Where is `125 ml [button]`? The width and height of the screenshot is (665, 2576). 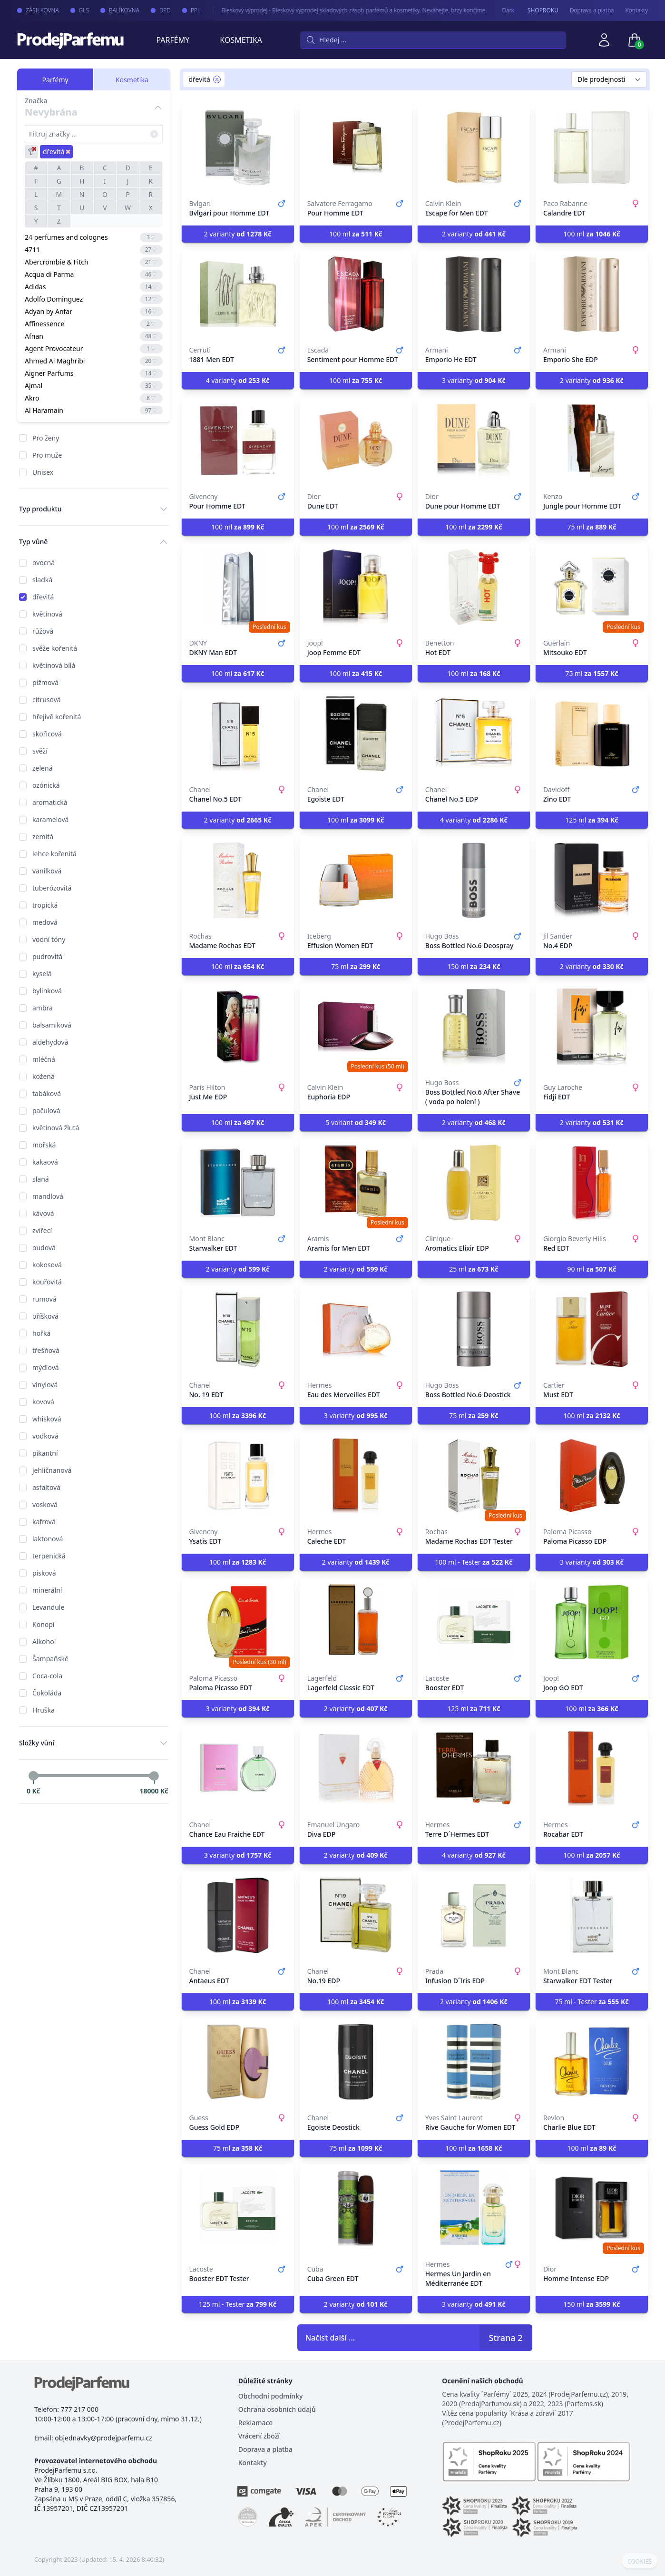 125 ml [button] is located at coordinates (591, 819).